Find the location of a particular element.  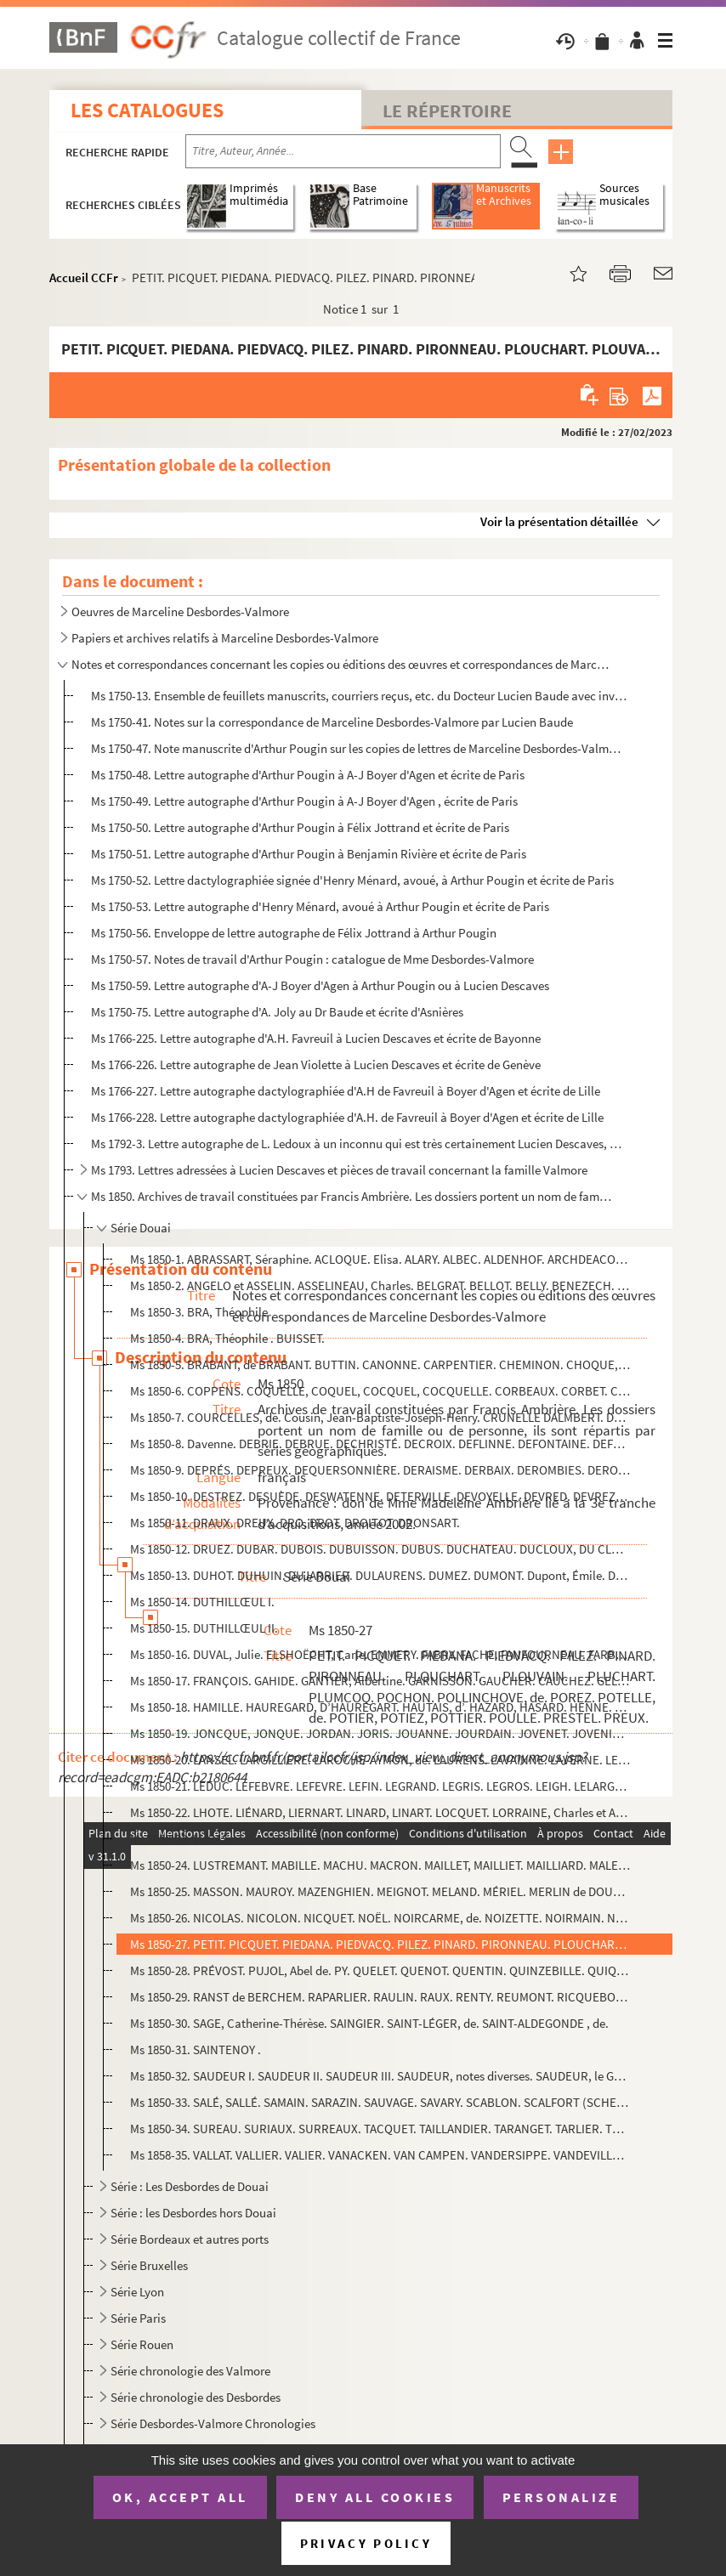

Ms 1850-7. COURCELLES, de. Cousin, Jean-Baptiste-Joseph-Henry. CRUNELLE DALMBERT. DASSONVILLE. is located at coordinates (380, 1417).